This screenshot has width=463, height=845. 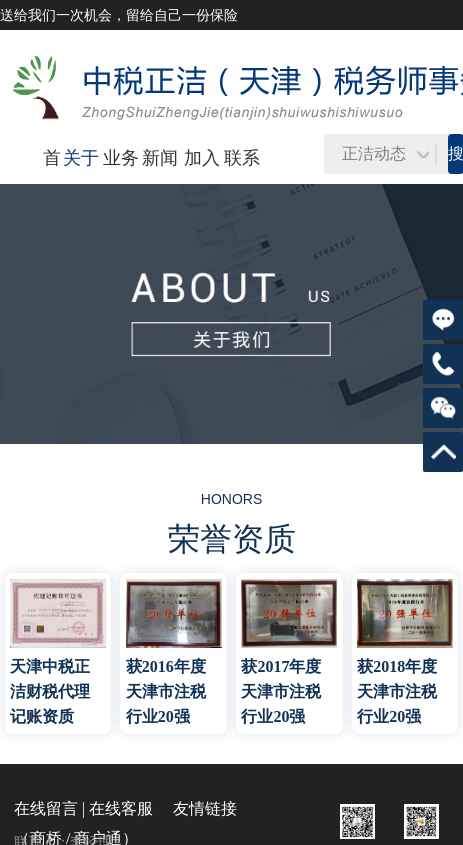 I want to click on 联系我们, so click(x=242, y=182).